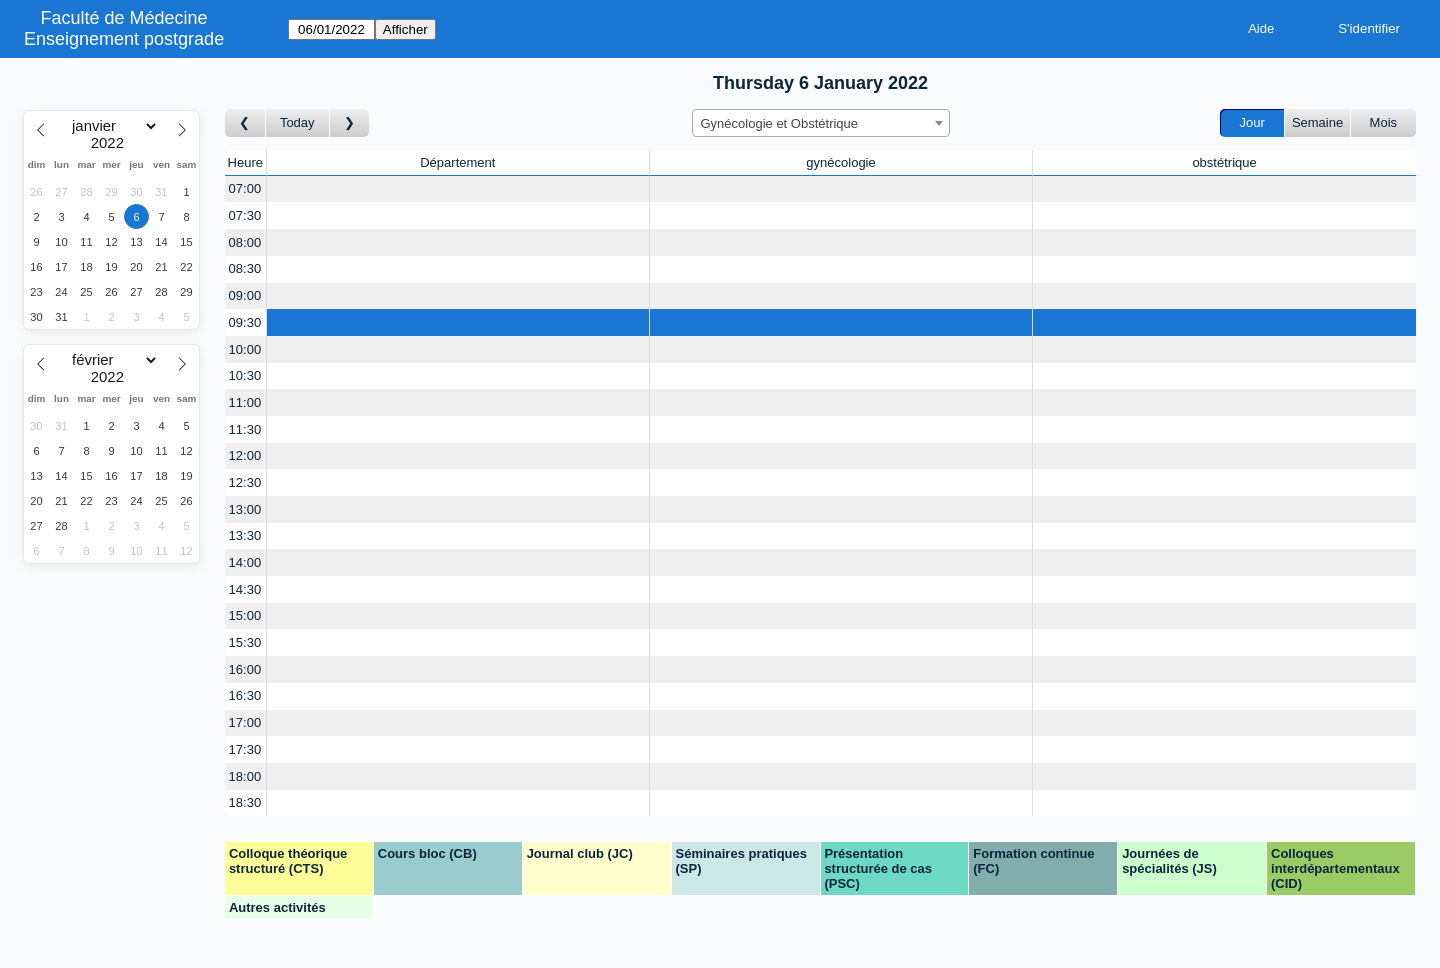 Image resolution: width=1440 pixels, height=968 pixels. Describe the element at coordinates (245, 802) in the screenshot. I see `18:30` at that location.